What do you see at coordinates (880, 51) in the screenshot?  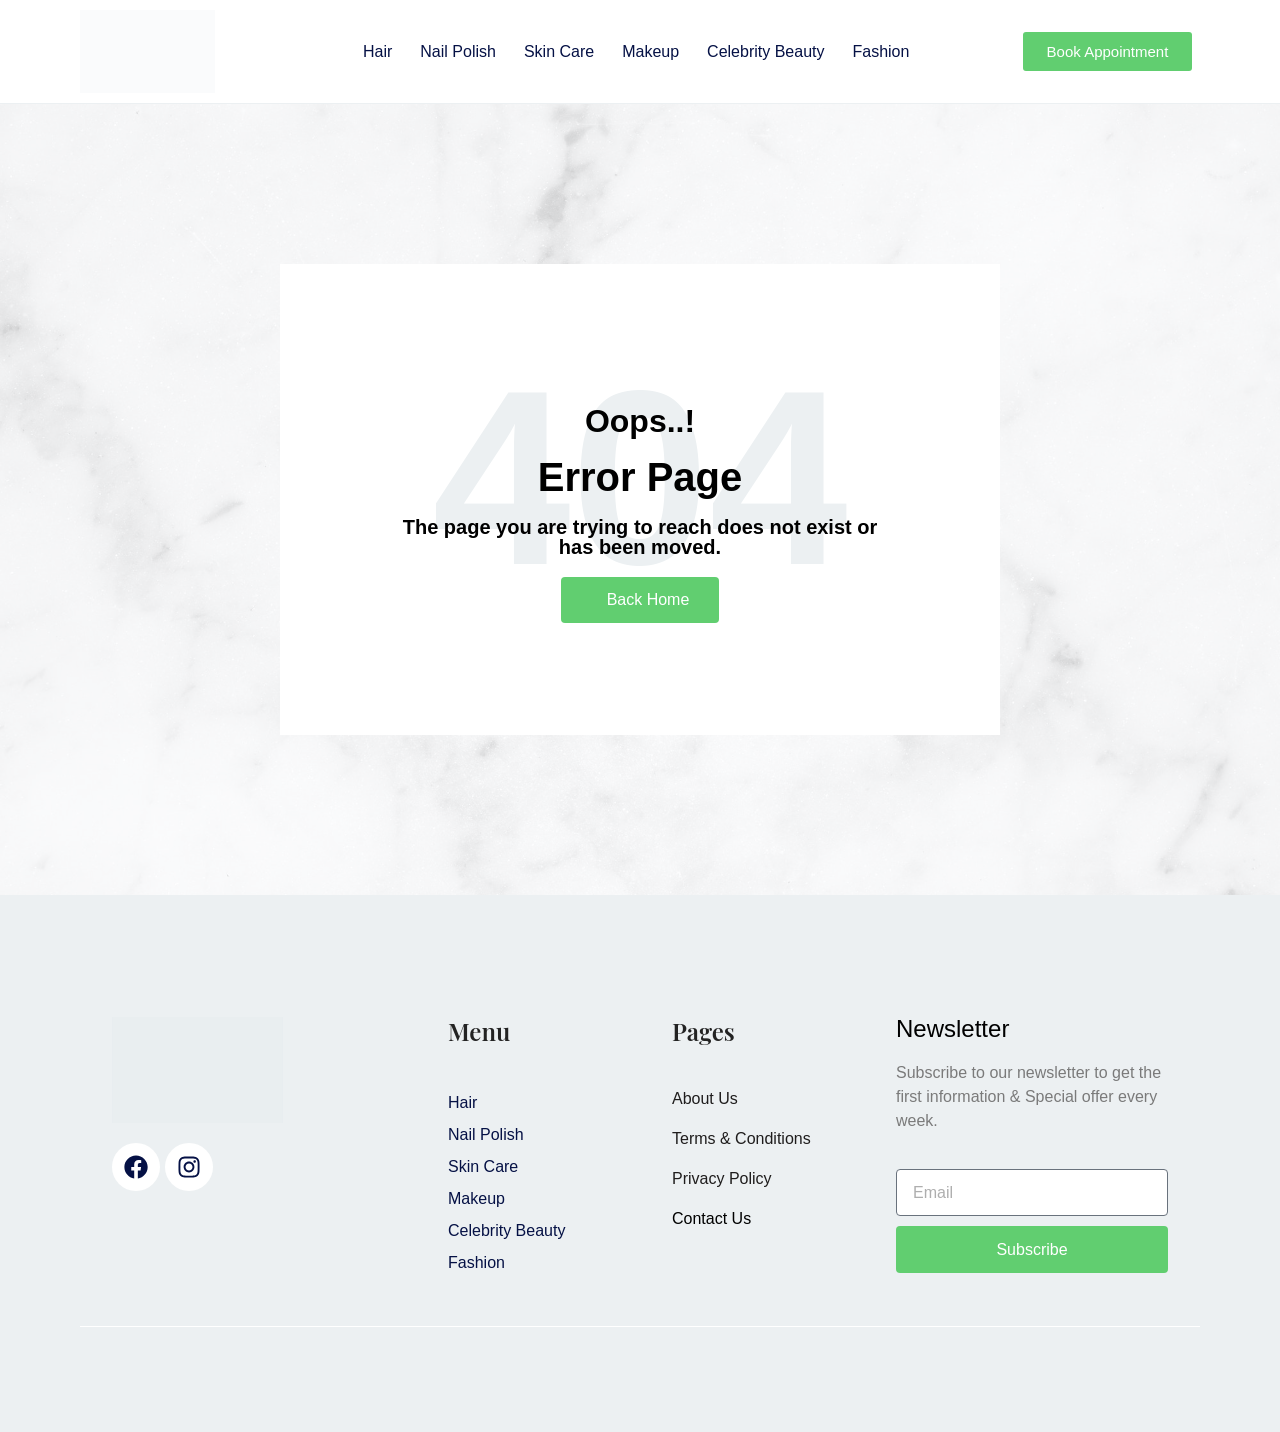 I see `Fashion` at bounding box center [880, 51].